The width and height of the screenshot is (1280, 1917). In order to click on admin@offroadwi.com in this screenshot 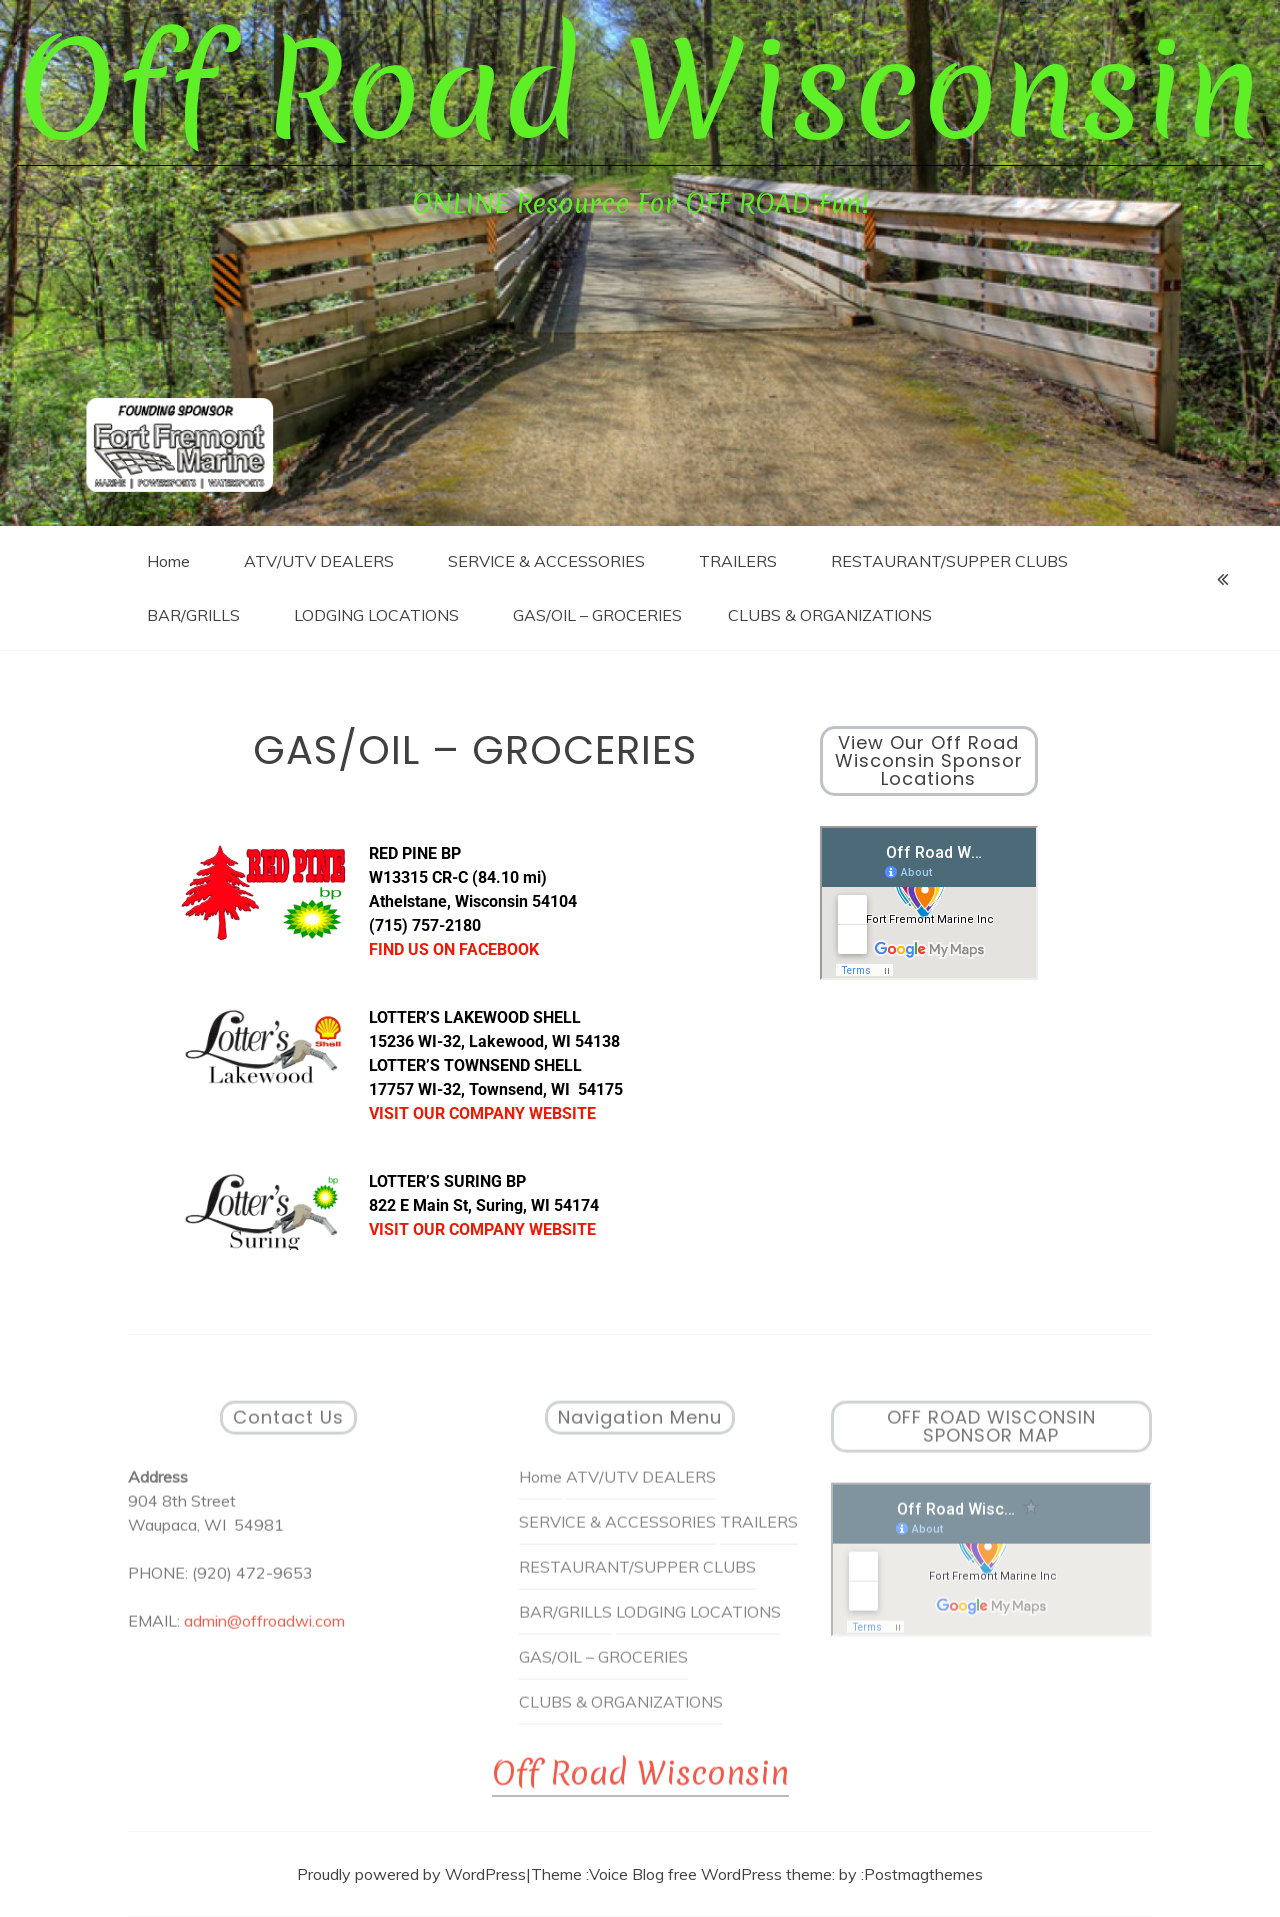, I will do `click(264, 1629)`.